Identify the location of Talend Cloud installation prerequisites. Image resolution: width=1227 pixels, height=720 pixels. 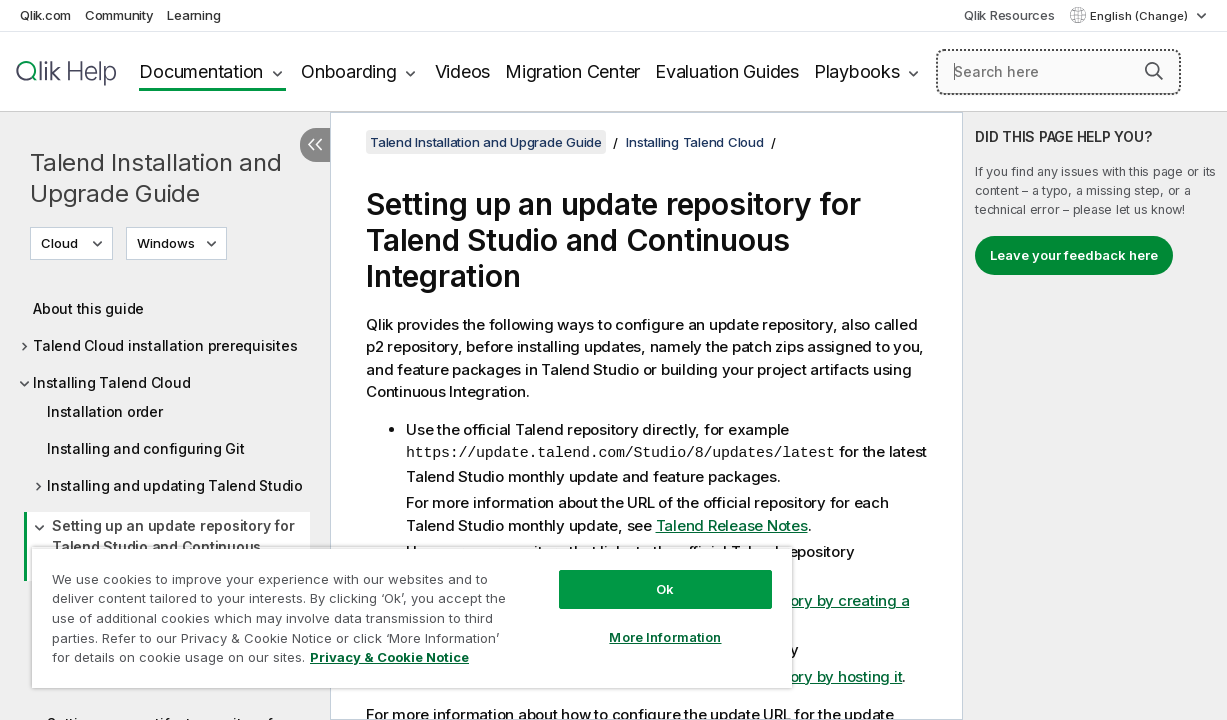
(165, 345).